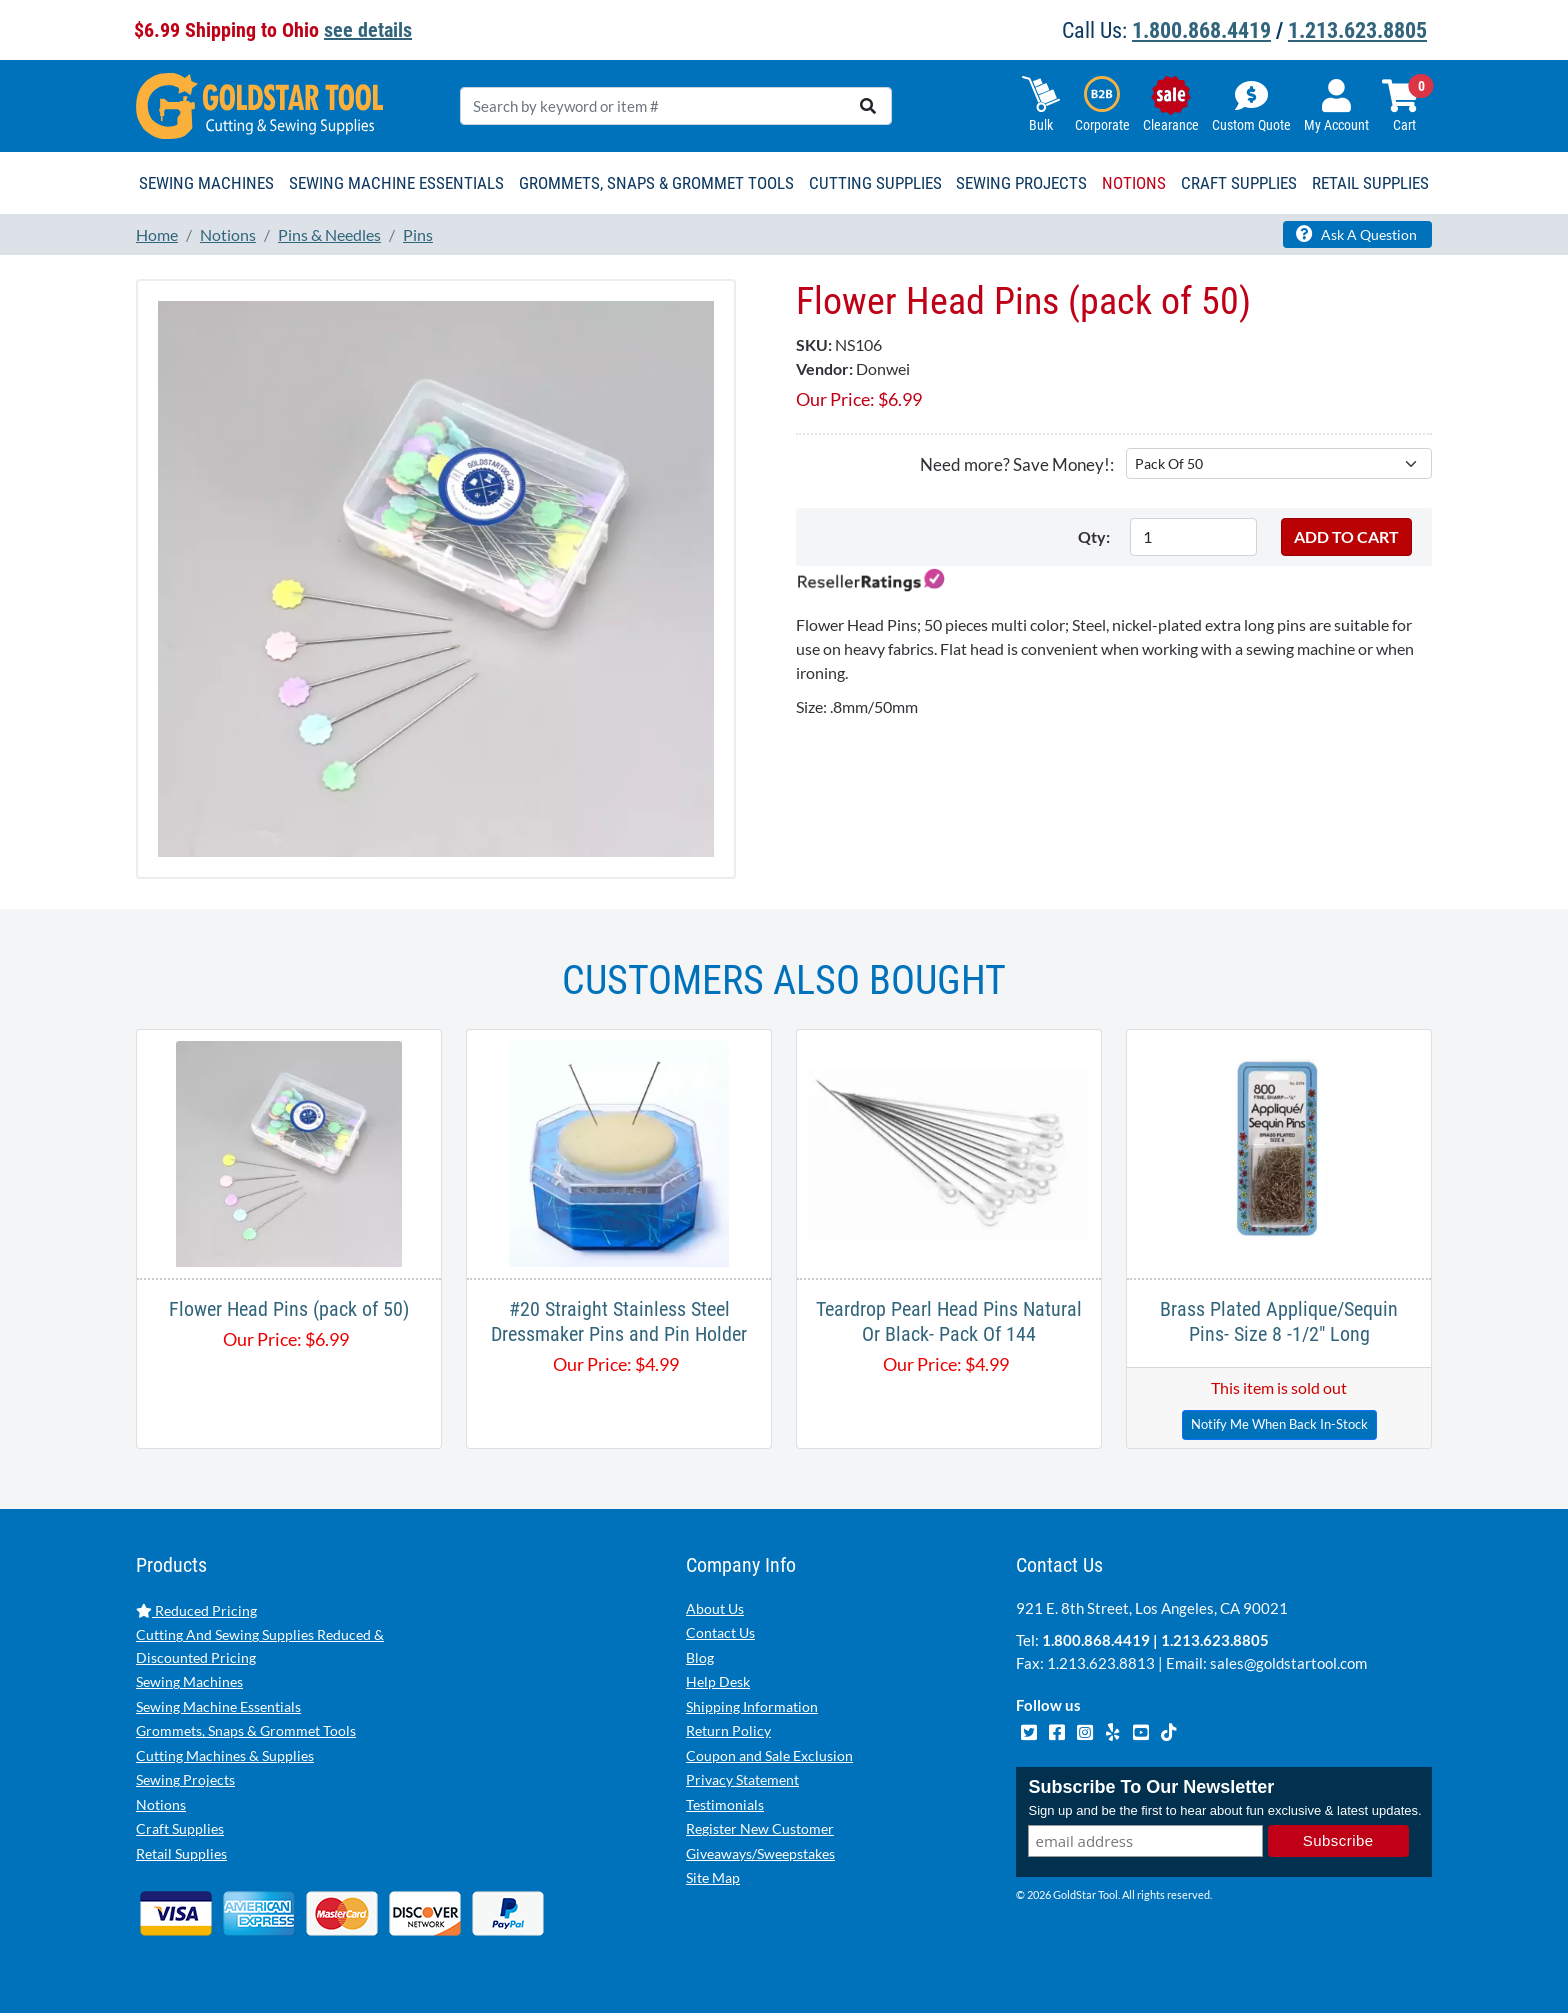 Image resolution: width=1568 pixels, height=2013 pixels. What do you see at coordinates (1134, 183) in the screenshot?
I see `Notions [button]` at bounding box center [1134, 183].